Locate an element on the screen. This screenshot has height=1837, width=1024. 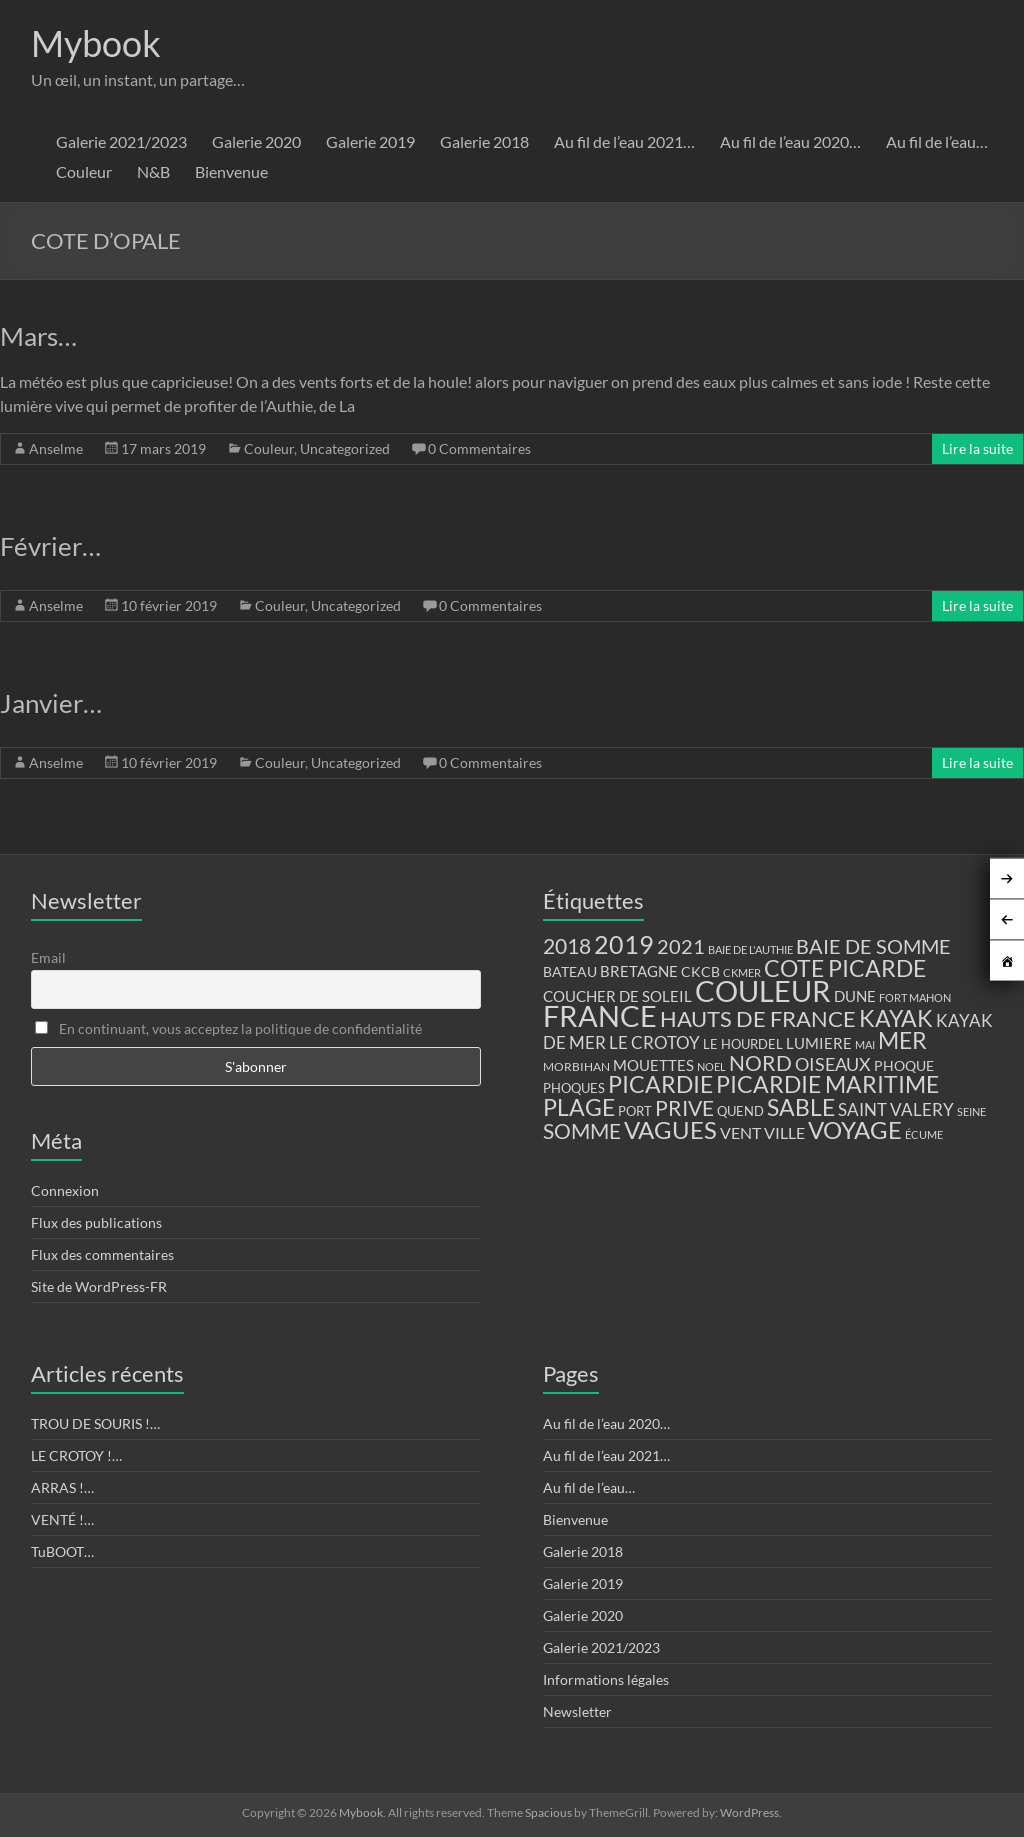
Flux des publications is located at coordinates (96, 1222).